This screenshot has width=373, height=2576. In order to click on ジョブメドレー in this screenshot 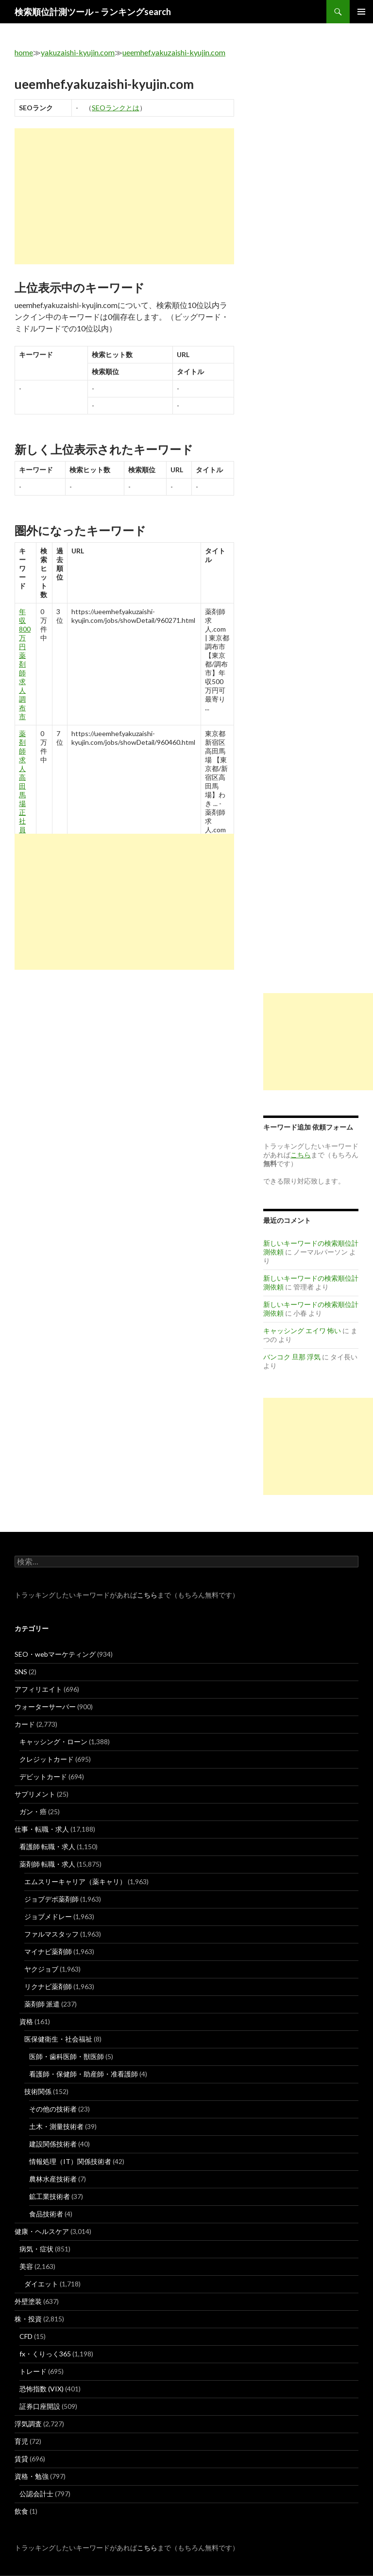, I will do `click(48, 1916)`.